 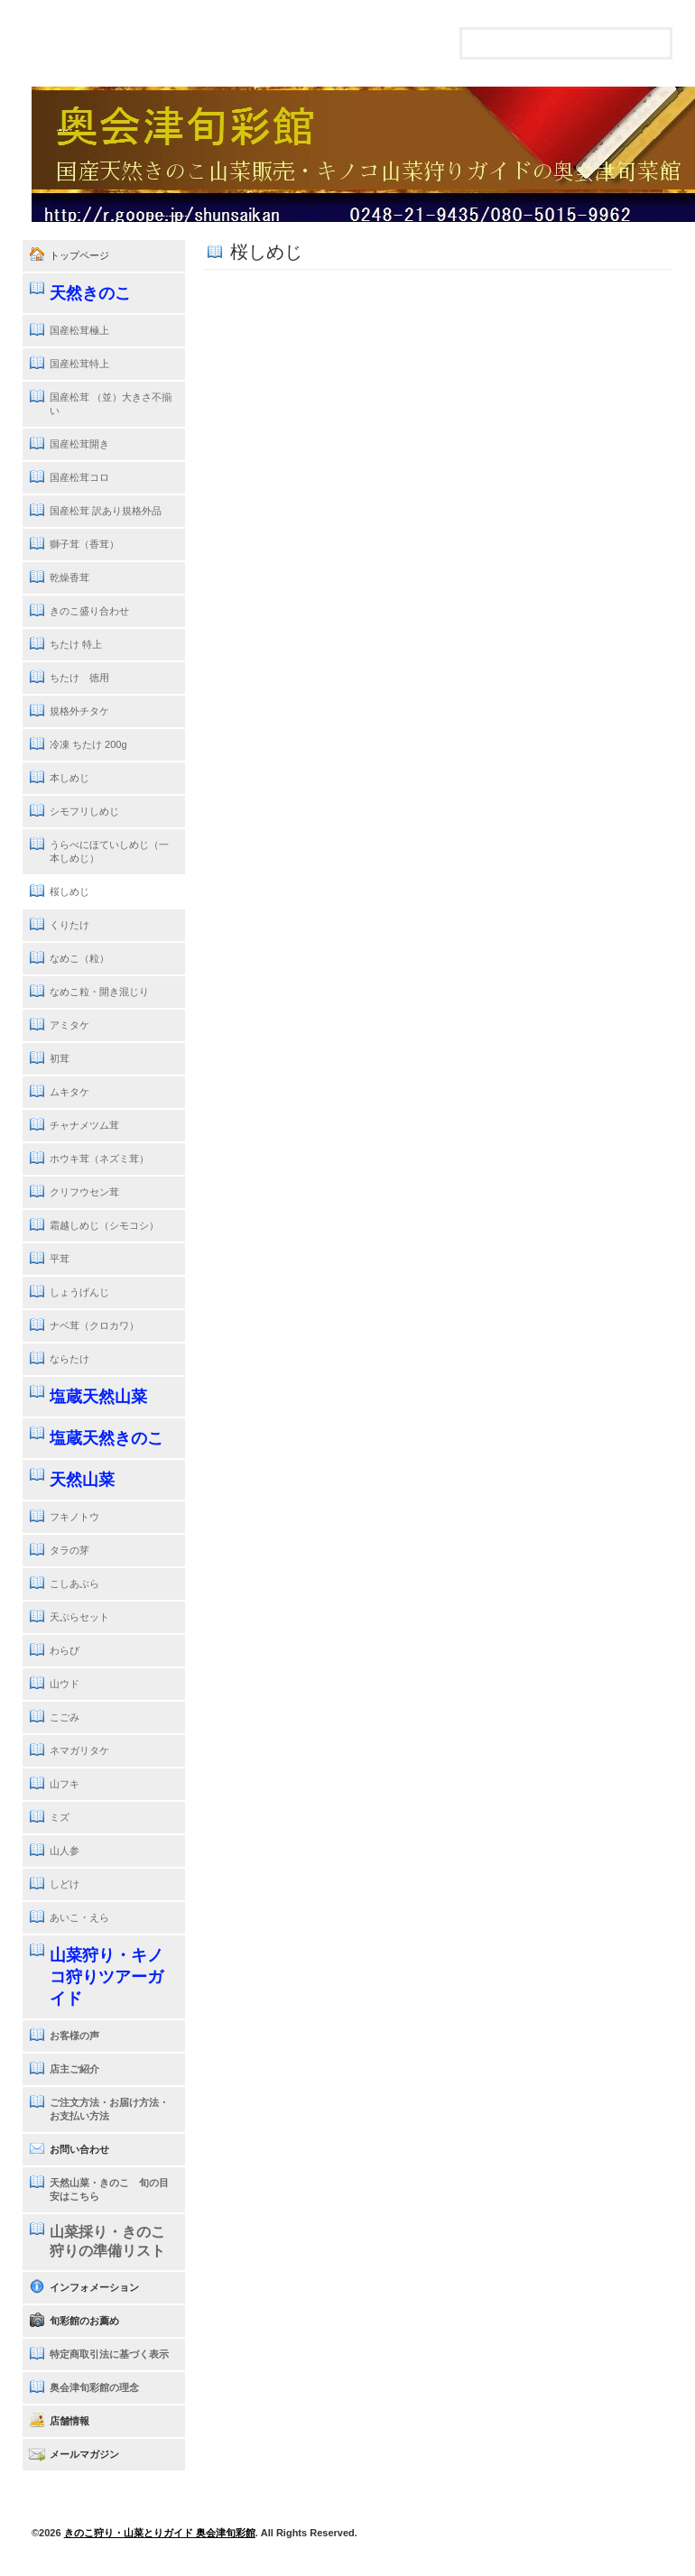 I want to click on 獅子茸（香茸）, so click(x=84, y=544).